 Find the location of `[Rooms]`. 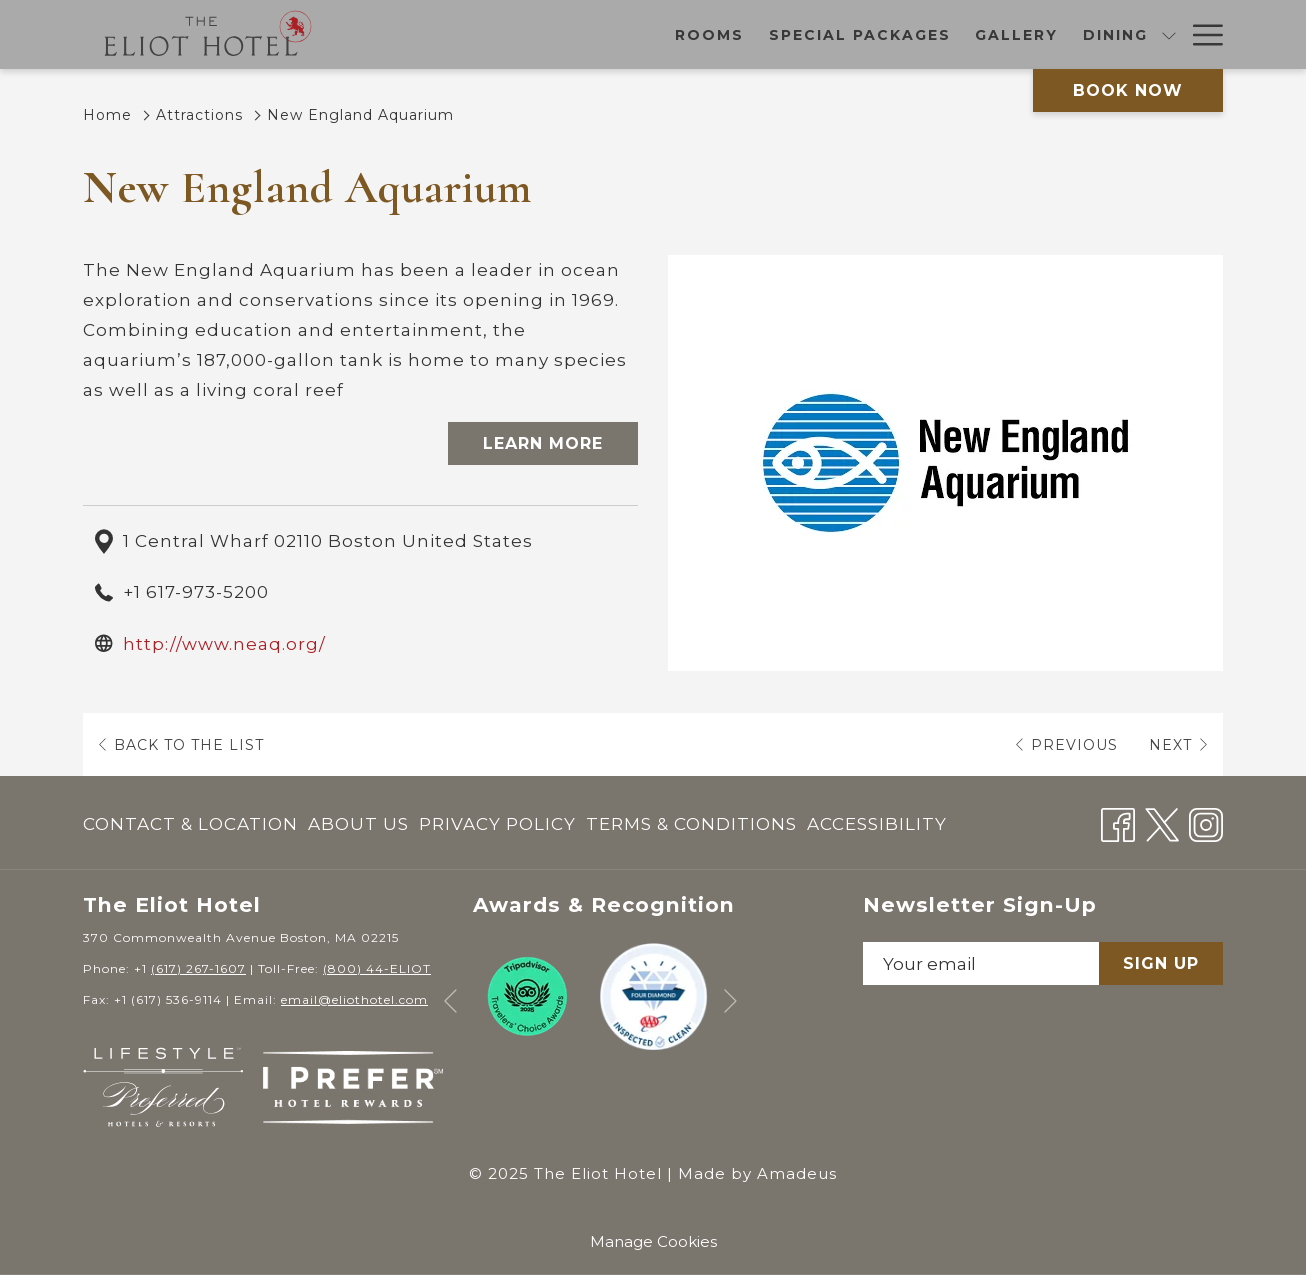

[Rooms] is located at coordinates (467, 34).